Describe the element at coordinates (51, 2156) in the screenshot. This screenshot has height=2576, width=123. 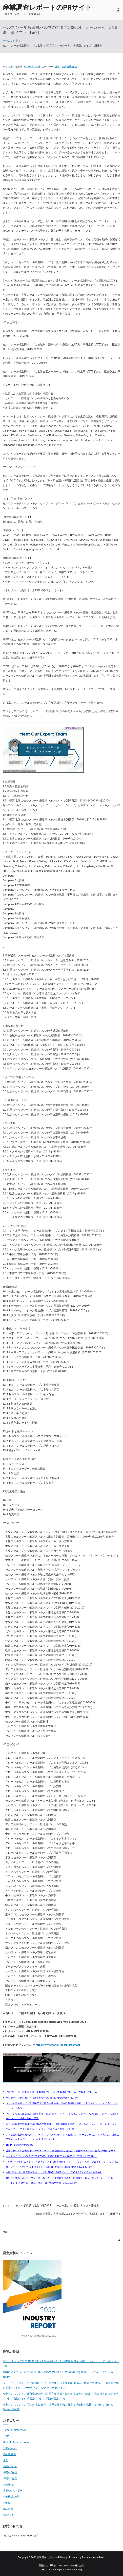
I see `パントプラゾール(CAS 102625-70-7)の世界市場2020年～2025年、予測（～2030年）` at that location.